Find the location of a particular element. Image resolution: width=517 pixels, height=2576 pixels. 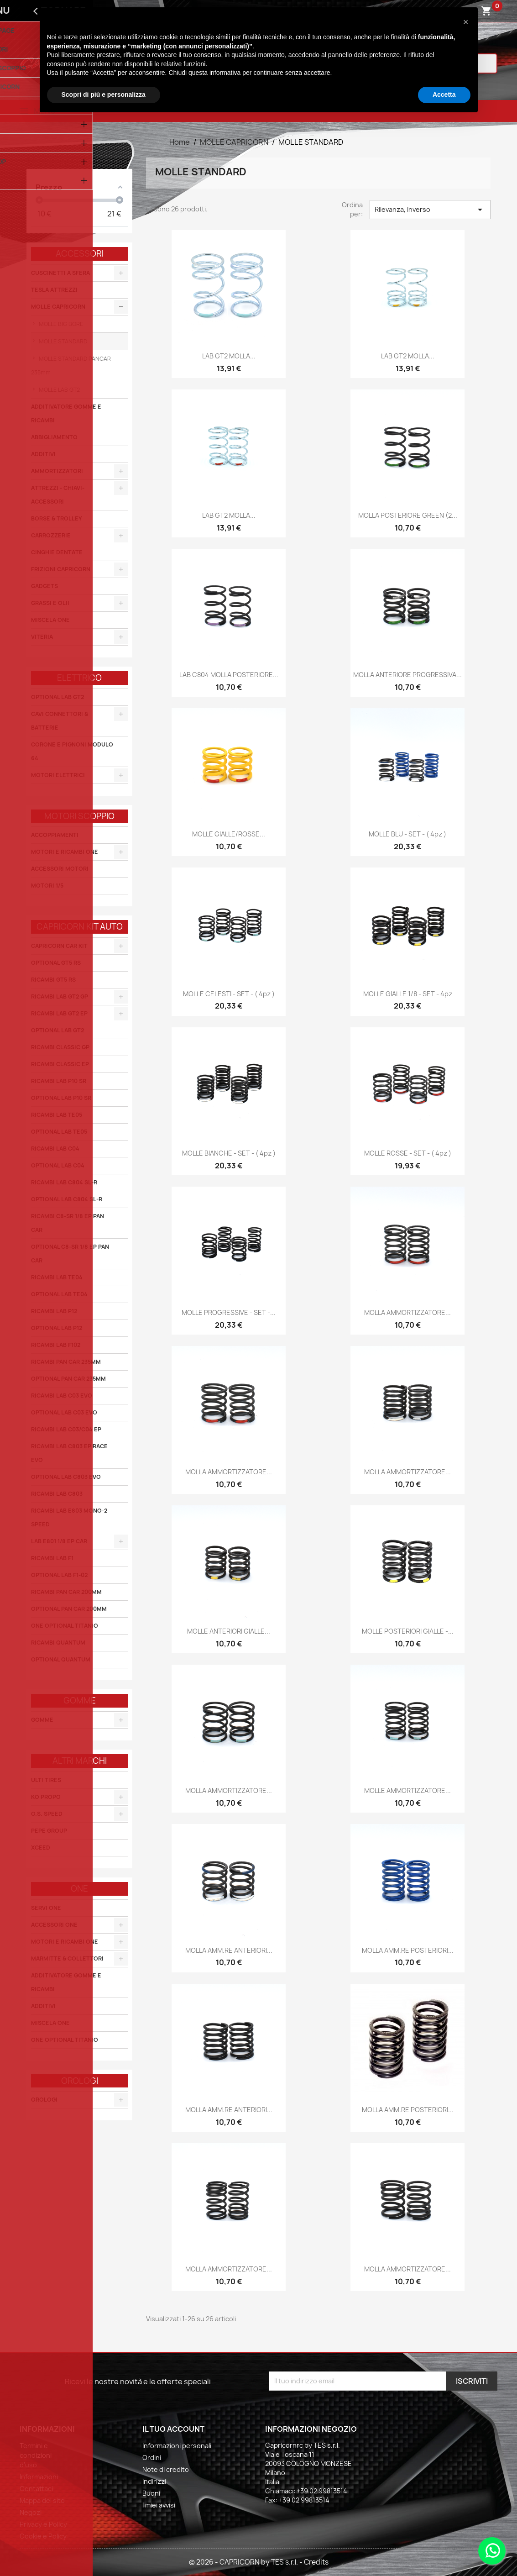

RICAMBI LAB E803 MONO-2 SPEED is located at coordinates (69, 1517).